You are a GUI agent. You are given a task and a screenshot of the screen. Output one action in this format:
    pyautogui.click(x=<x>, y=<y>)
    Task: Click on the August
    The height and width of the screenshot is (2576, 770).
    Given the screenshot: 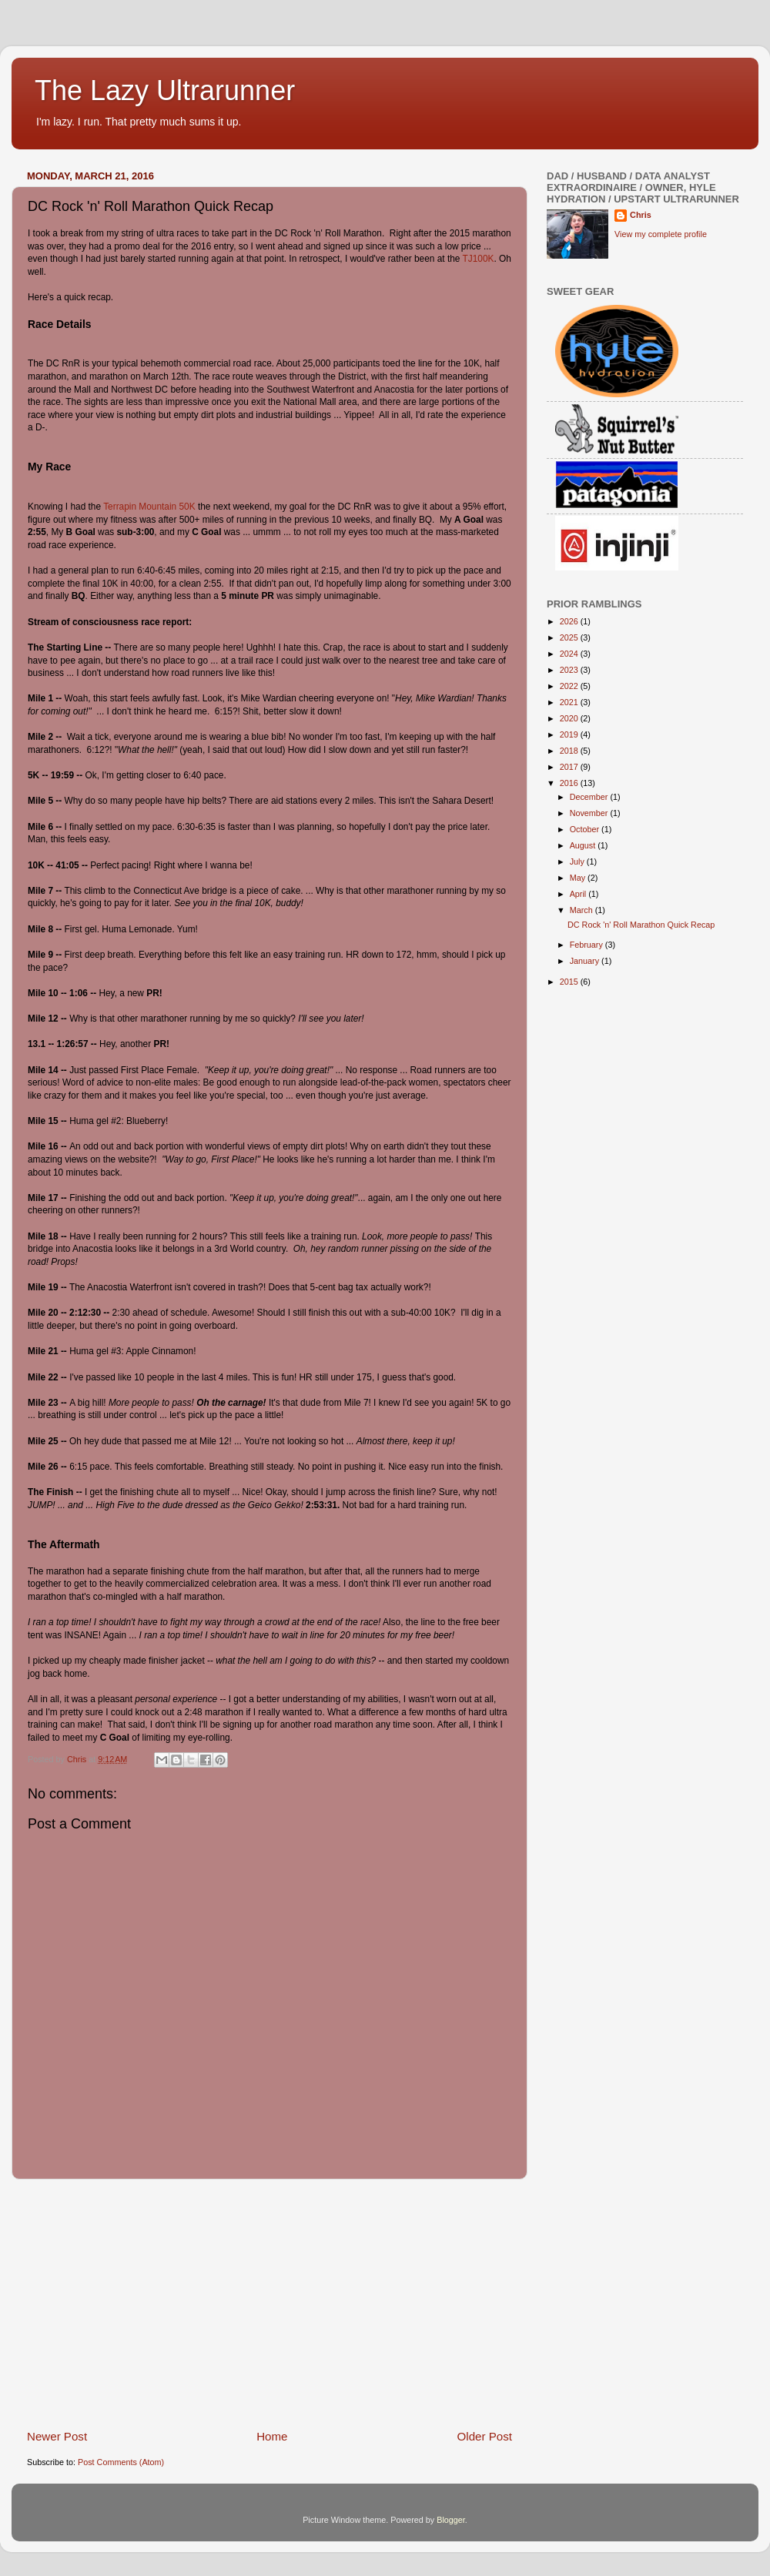 What is the action you would take?
    pyautogui.click(x=584, y=845)
    